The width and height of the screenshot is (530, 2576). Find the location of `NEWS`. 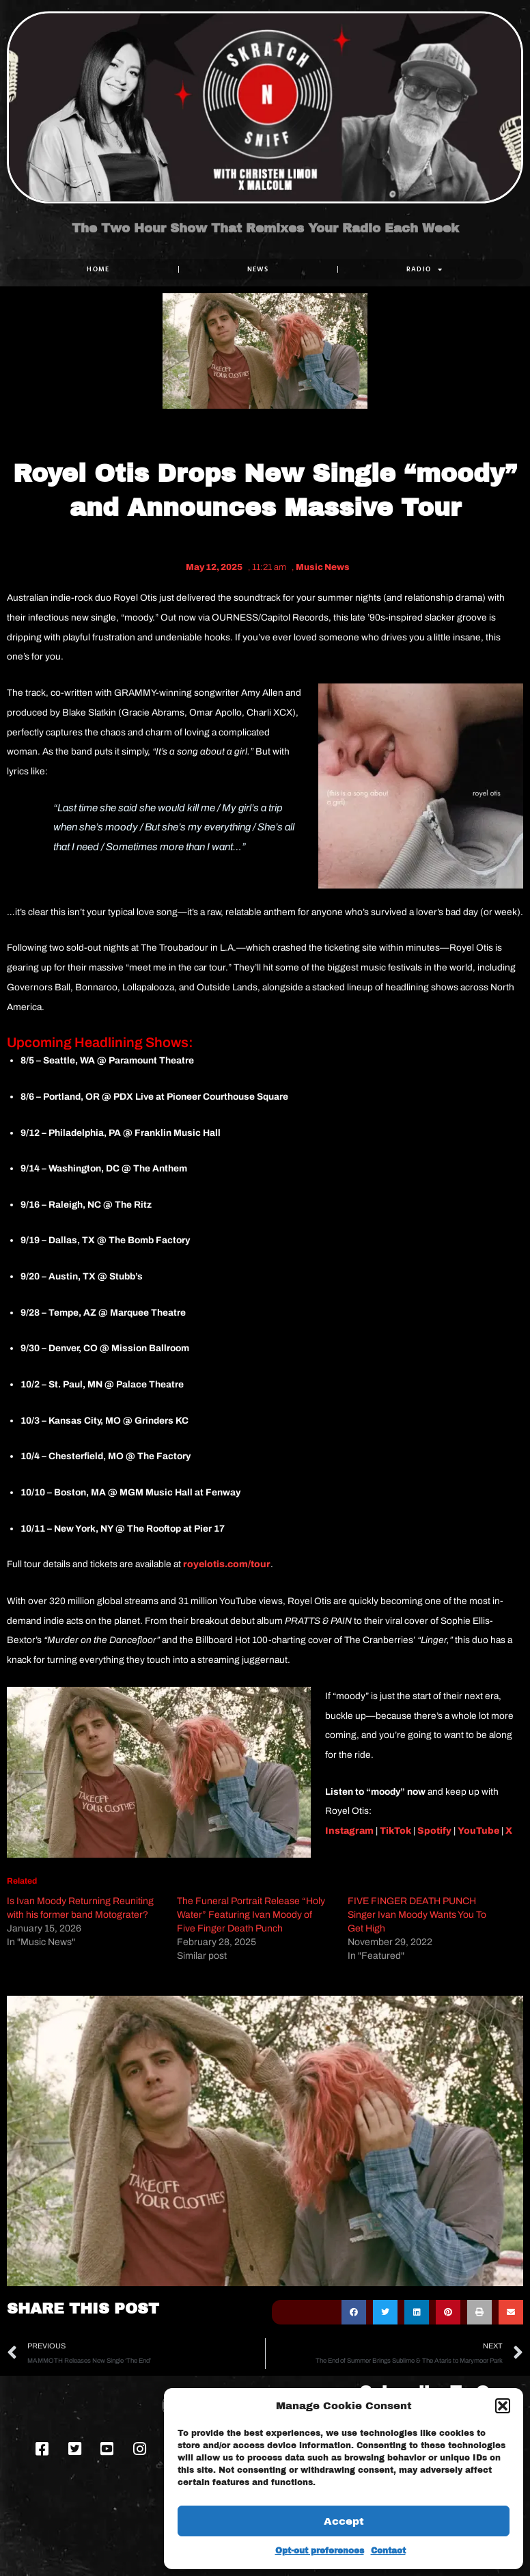

NEWS is located at coordinates (258, 269).